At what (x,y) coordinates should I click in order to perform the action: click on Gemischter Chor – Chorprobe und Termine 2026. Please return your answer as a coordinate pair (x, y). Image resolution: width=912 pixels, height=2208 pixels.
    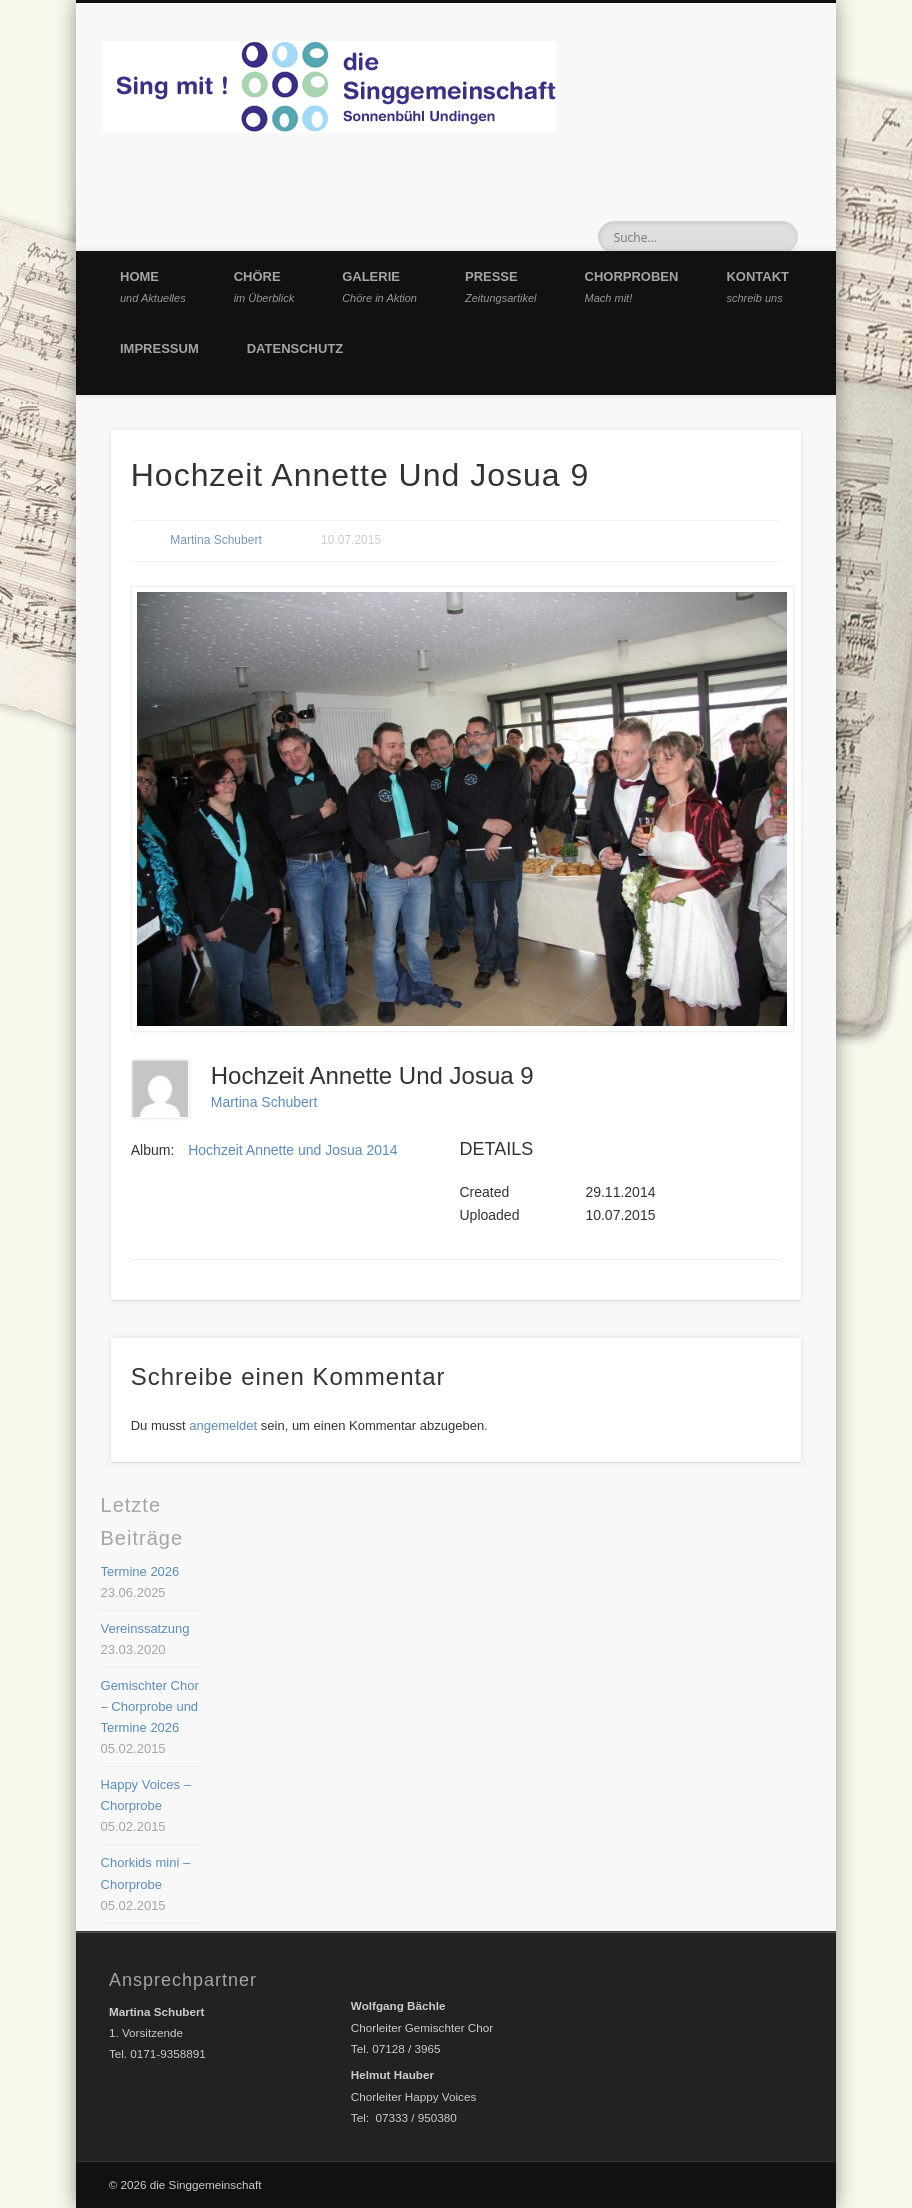
    Looking at the image, I should click on (150, 1706).